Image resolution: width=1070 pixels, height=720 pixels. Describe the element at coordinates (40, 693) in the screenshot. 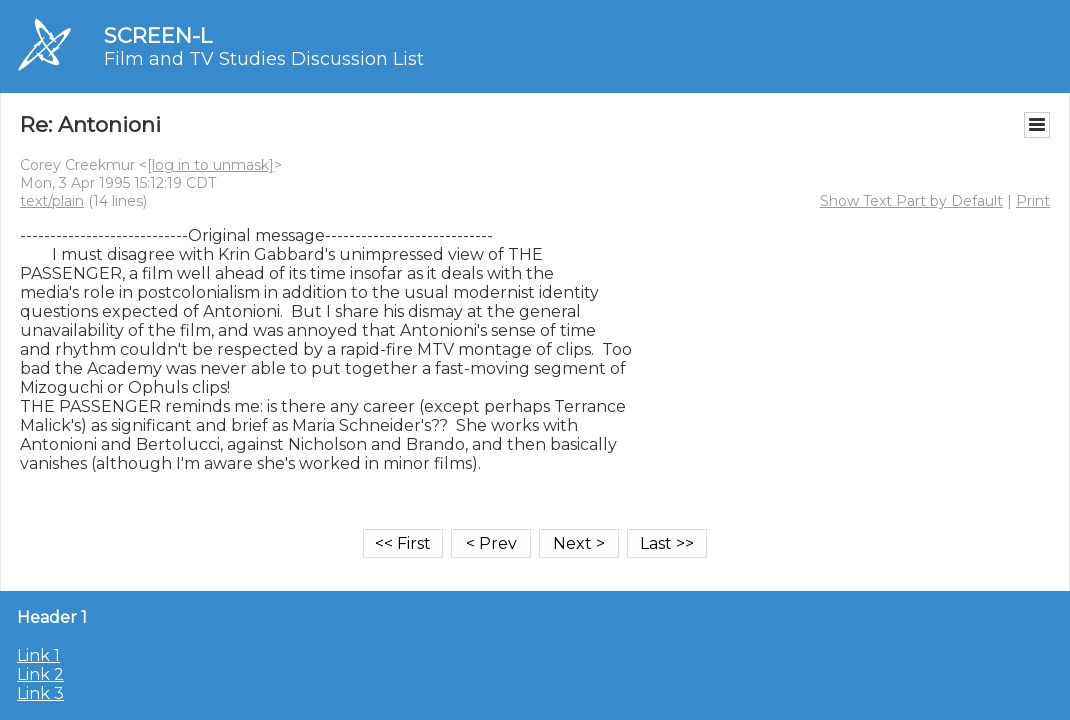

I see `Link 3` at that location.